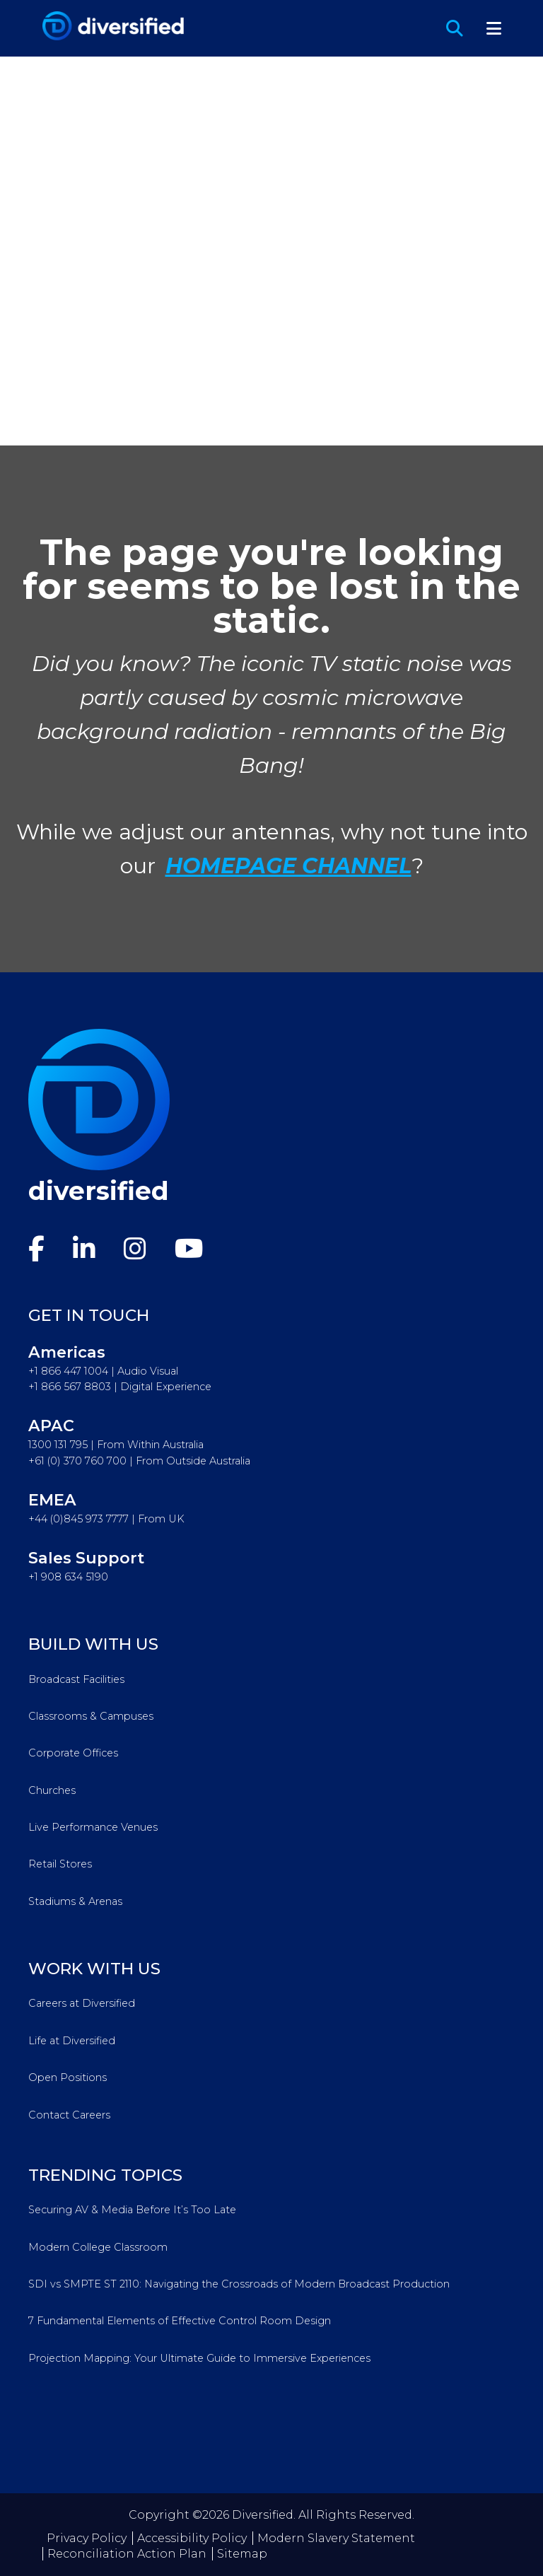 The width and height of the screenshot is (543, 2576). Describe the element at coordinates (60, 1864) in the screenshot. I see `Retail Stores` at that location.